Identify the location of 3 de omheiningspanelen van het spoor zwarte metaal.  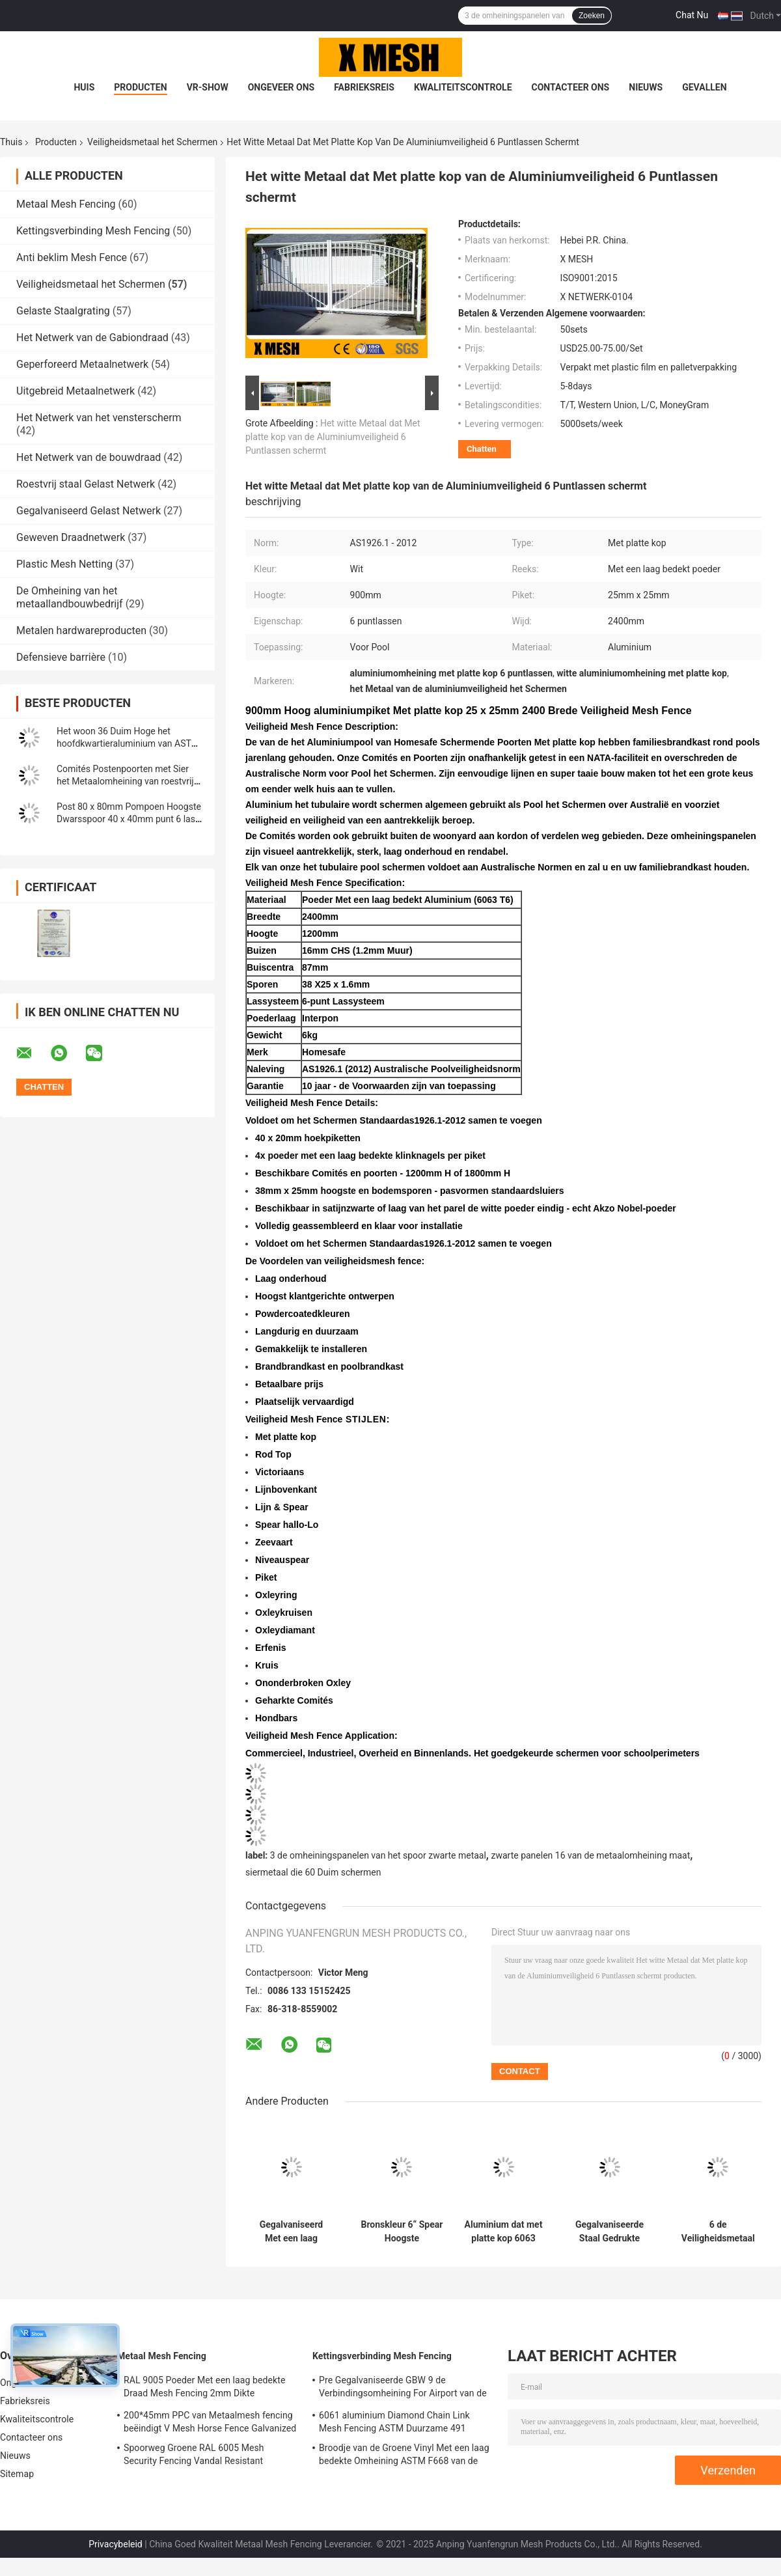
(378, 1855).